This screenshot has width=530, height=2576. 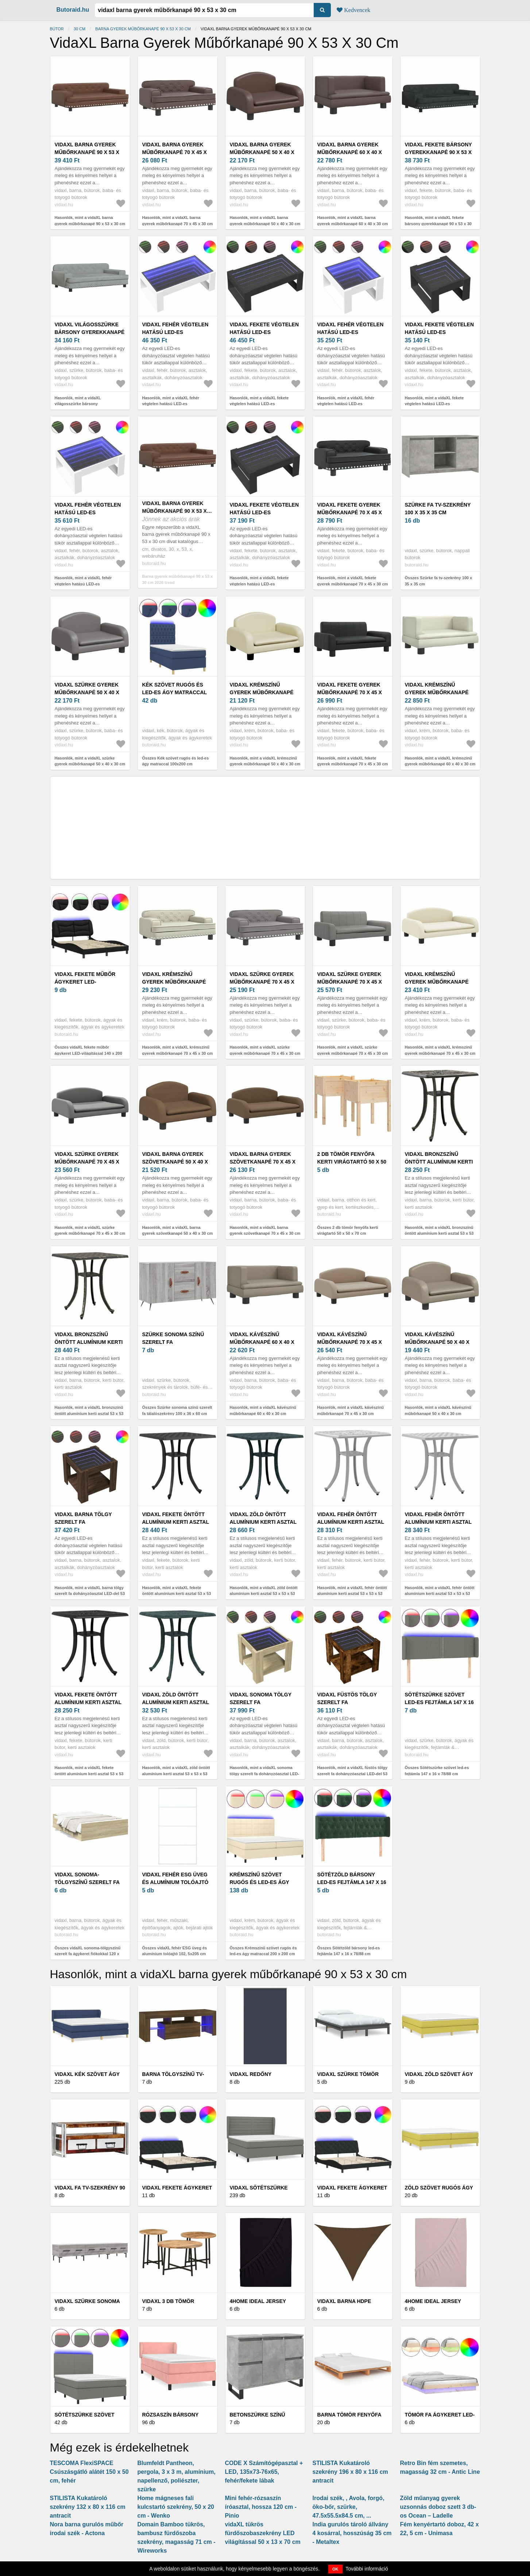 I want to click on Hasonlók, mint a vidaXL fekete gyerek műbőrkanapé 70 x 45 x 30 cm, so click(x=352, y=581).